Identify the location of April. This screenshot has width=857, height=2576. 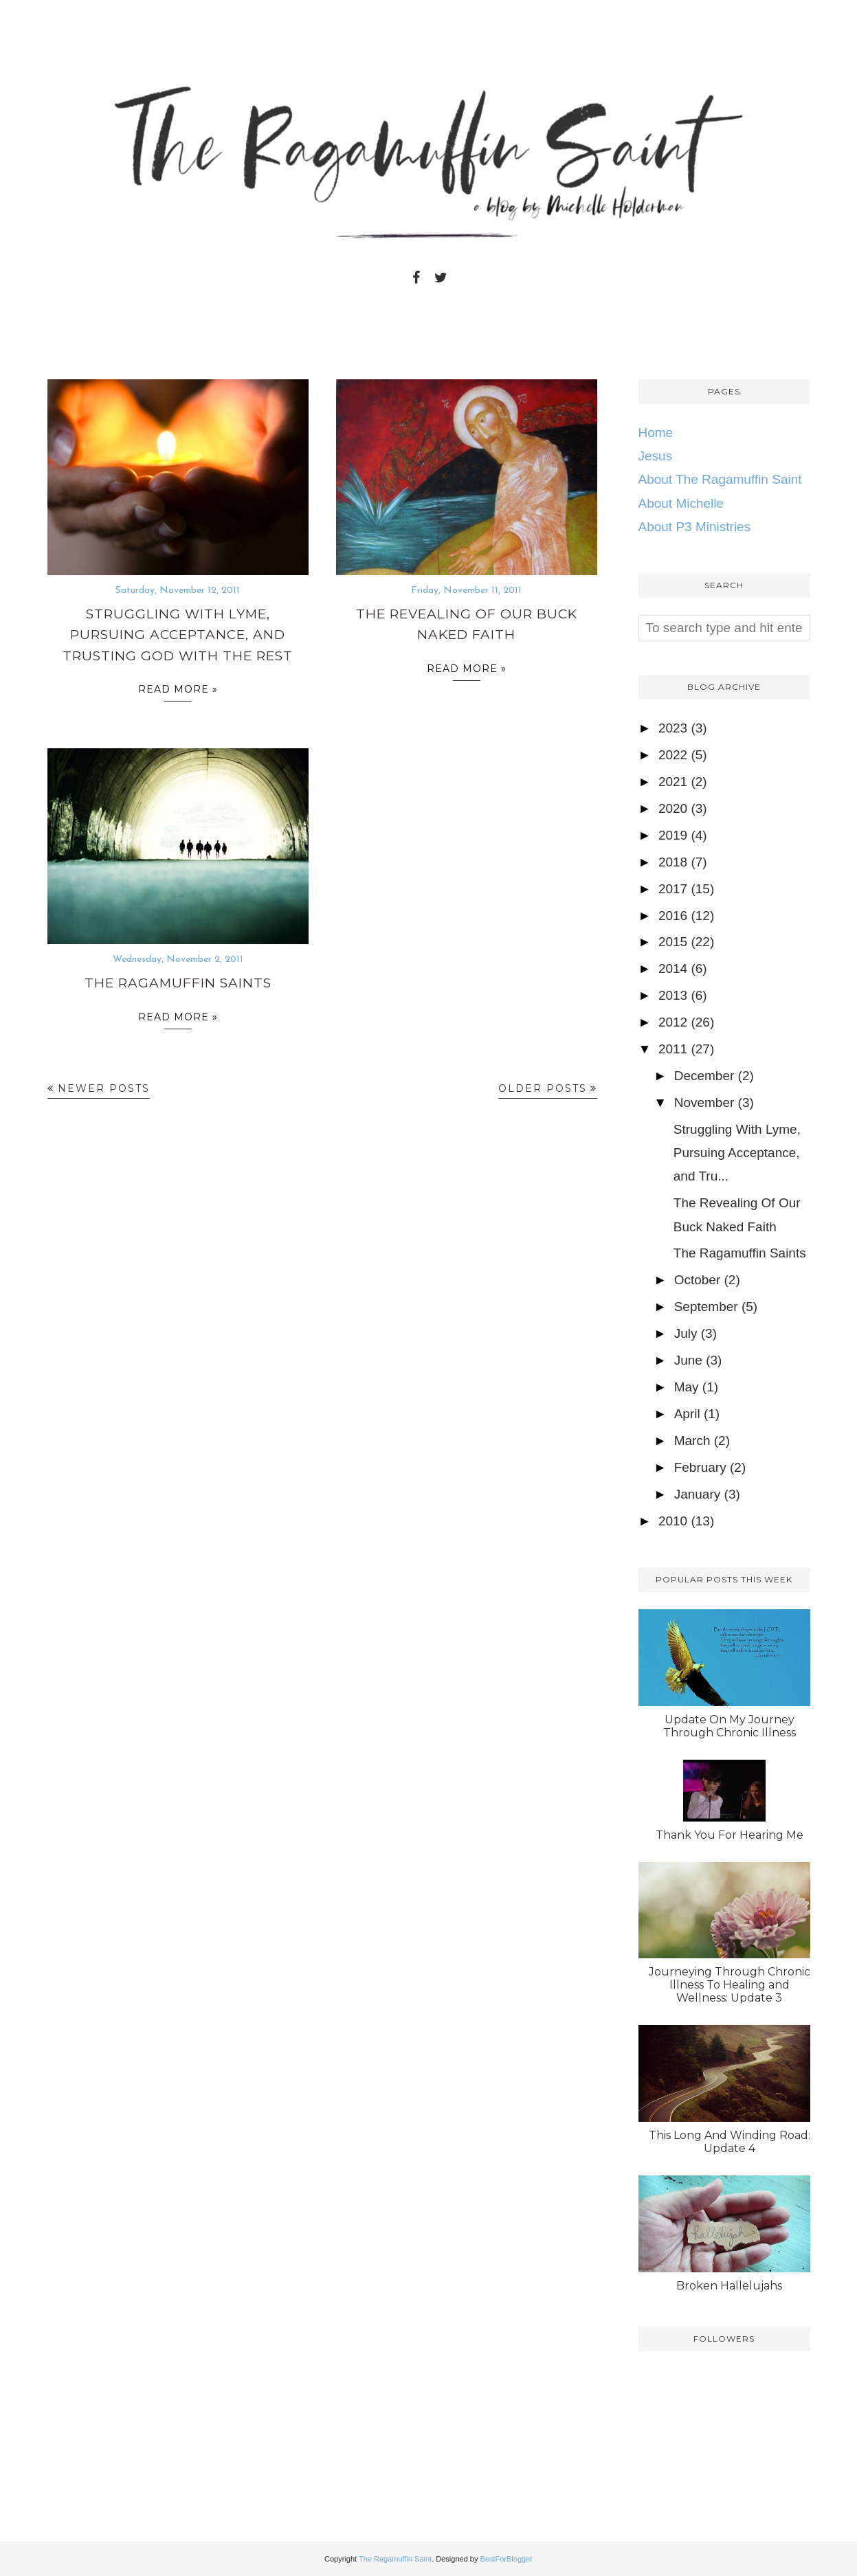
(687, 1414).